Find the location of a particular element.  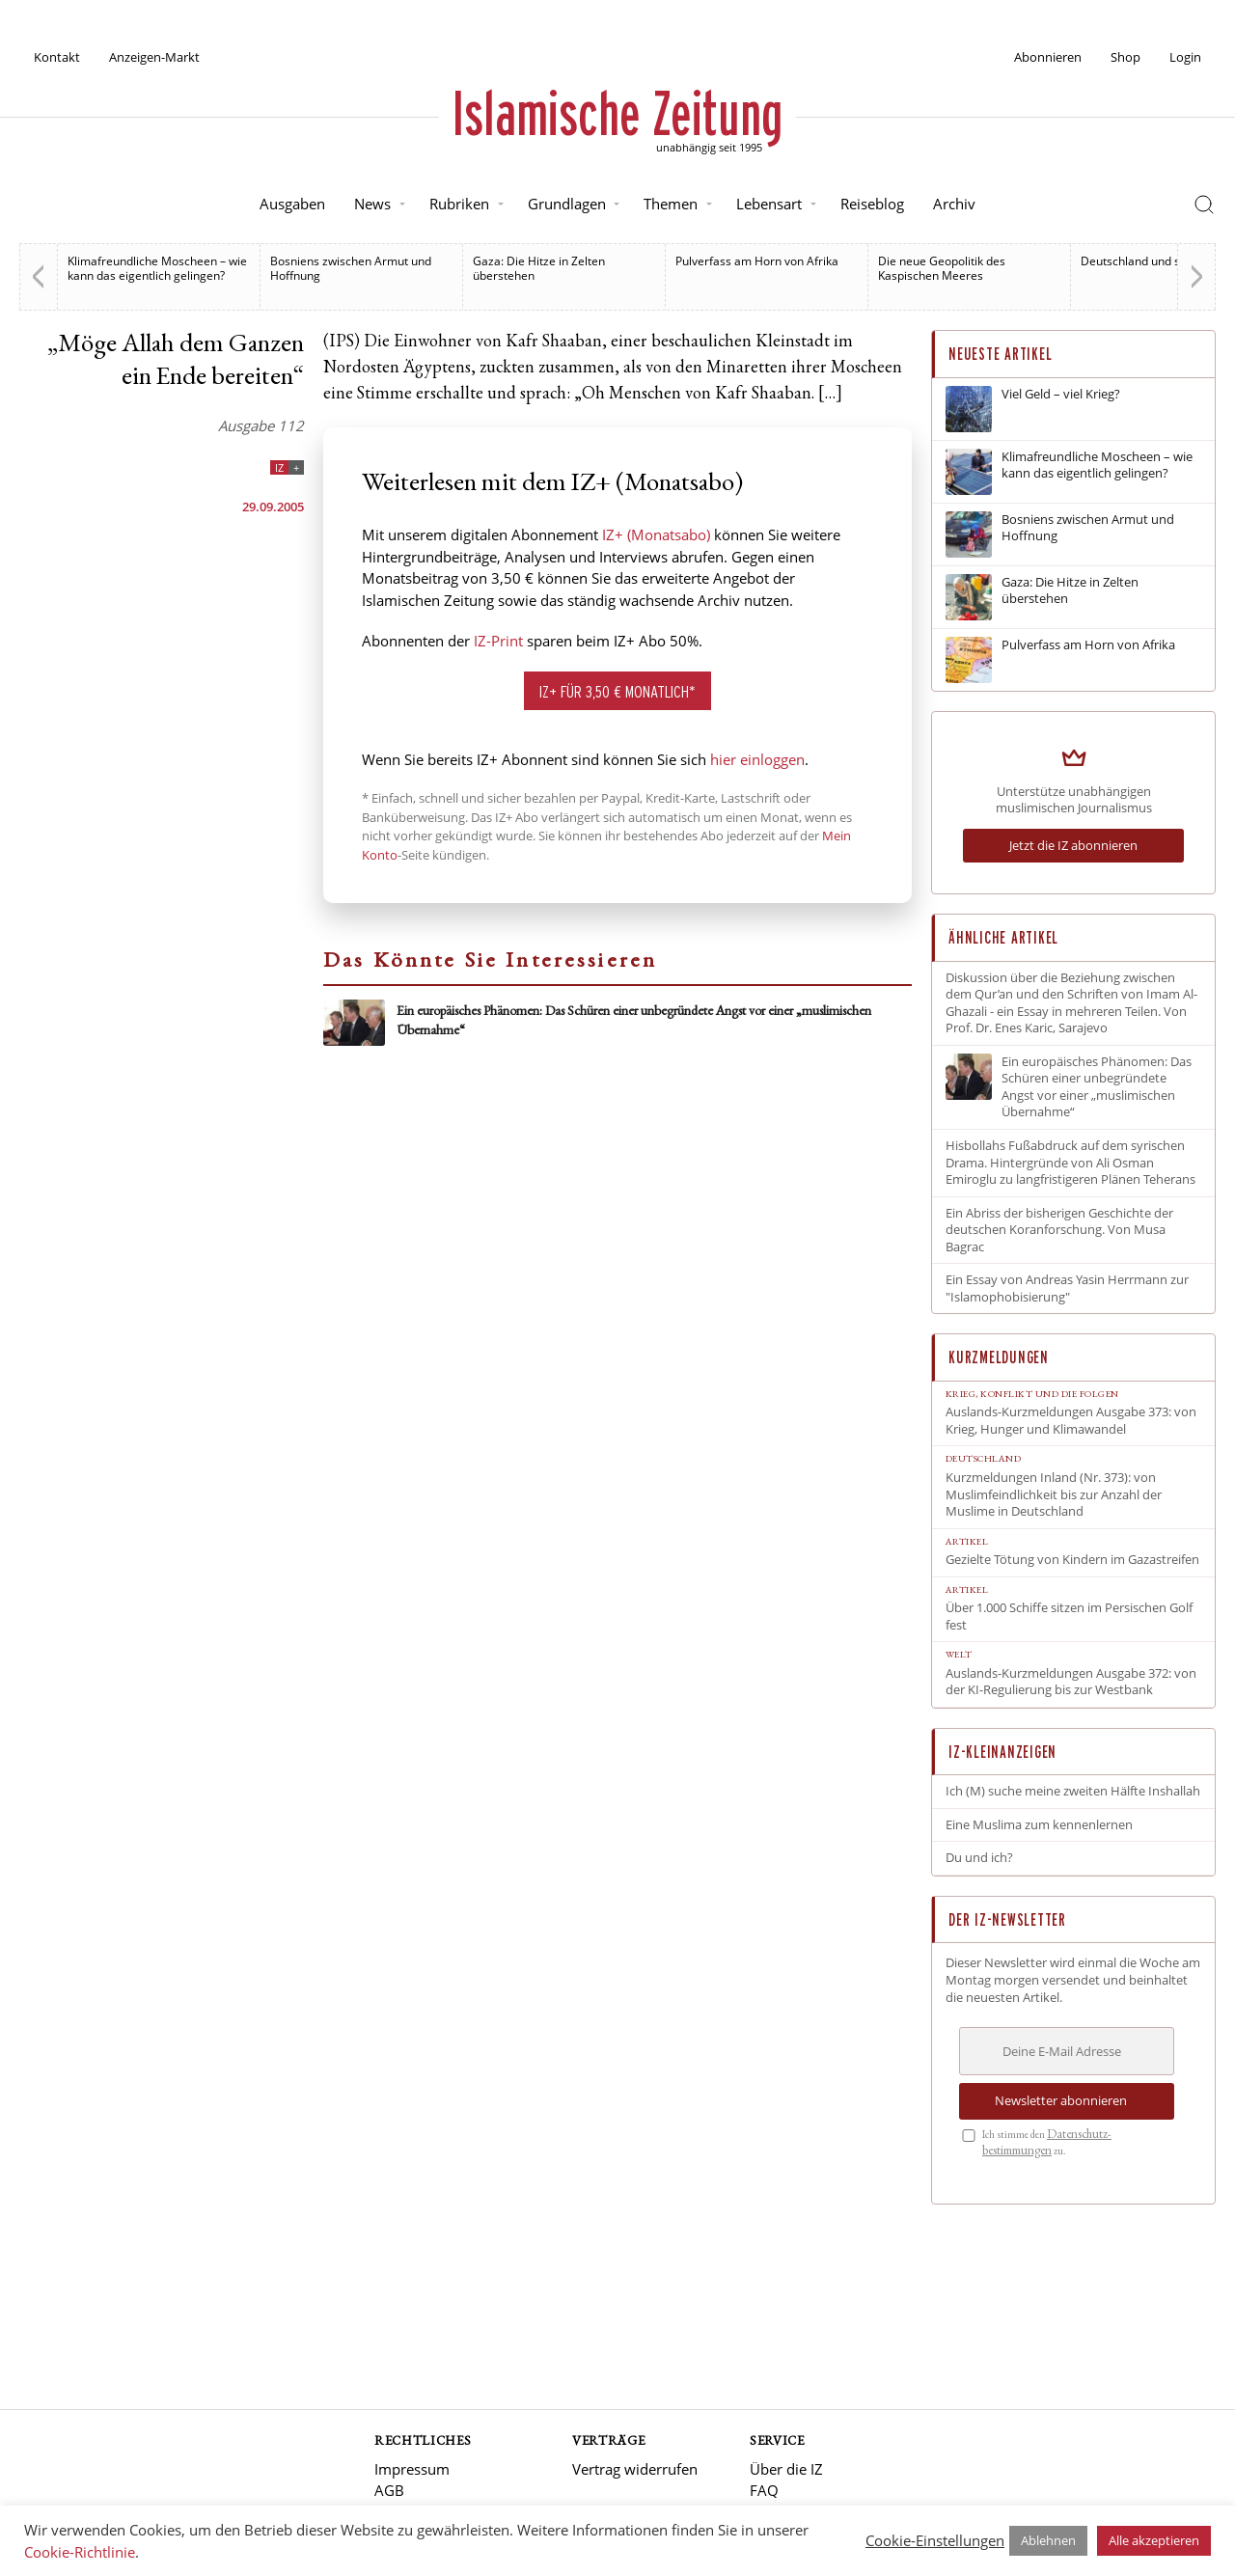

Archiv is located at coordinates (954, 203).